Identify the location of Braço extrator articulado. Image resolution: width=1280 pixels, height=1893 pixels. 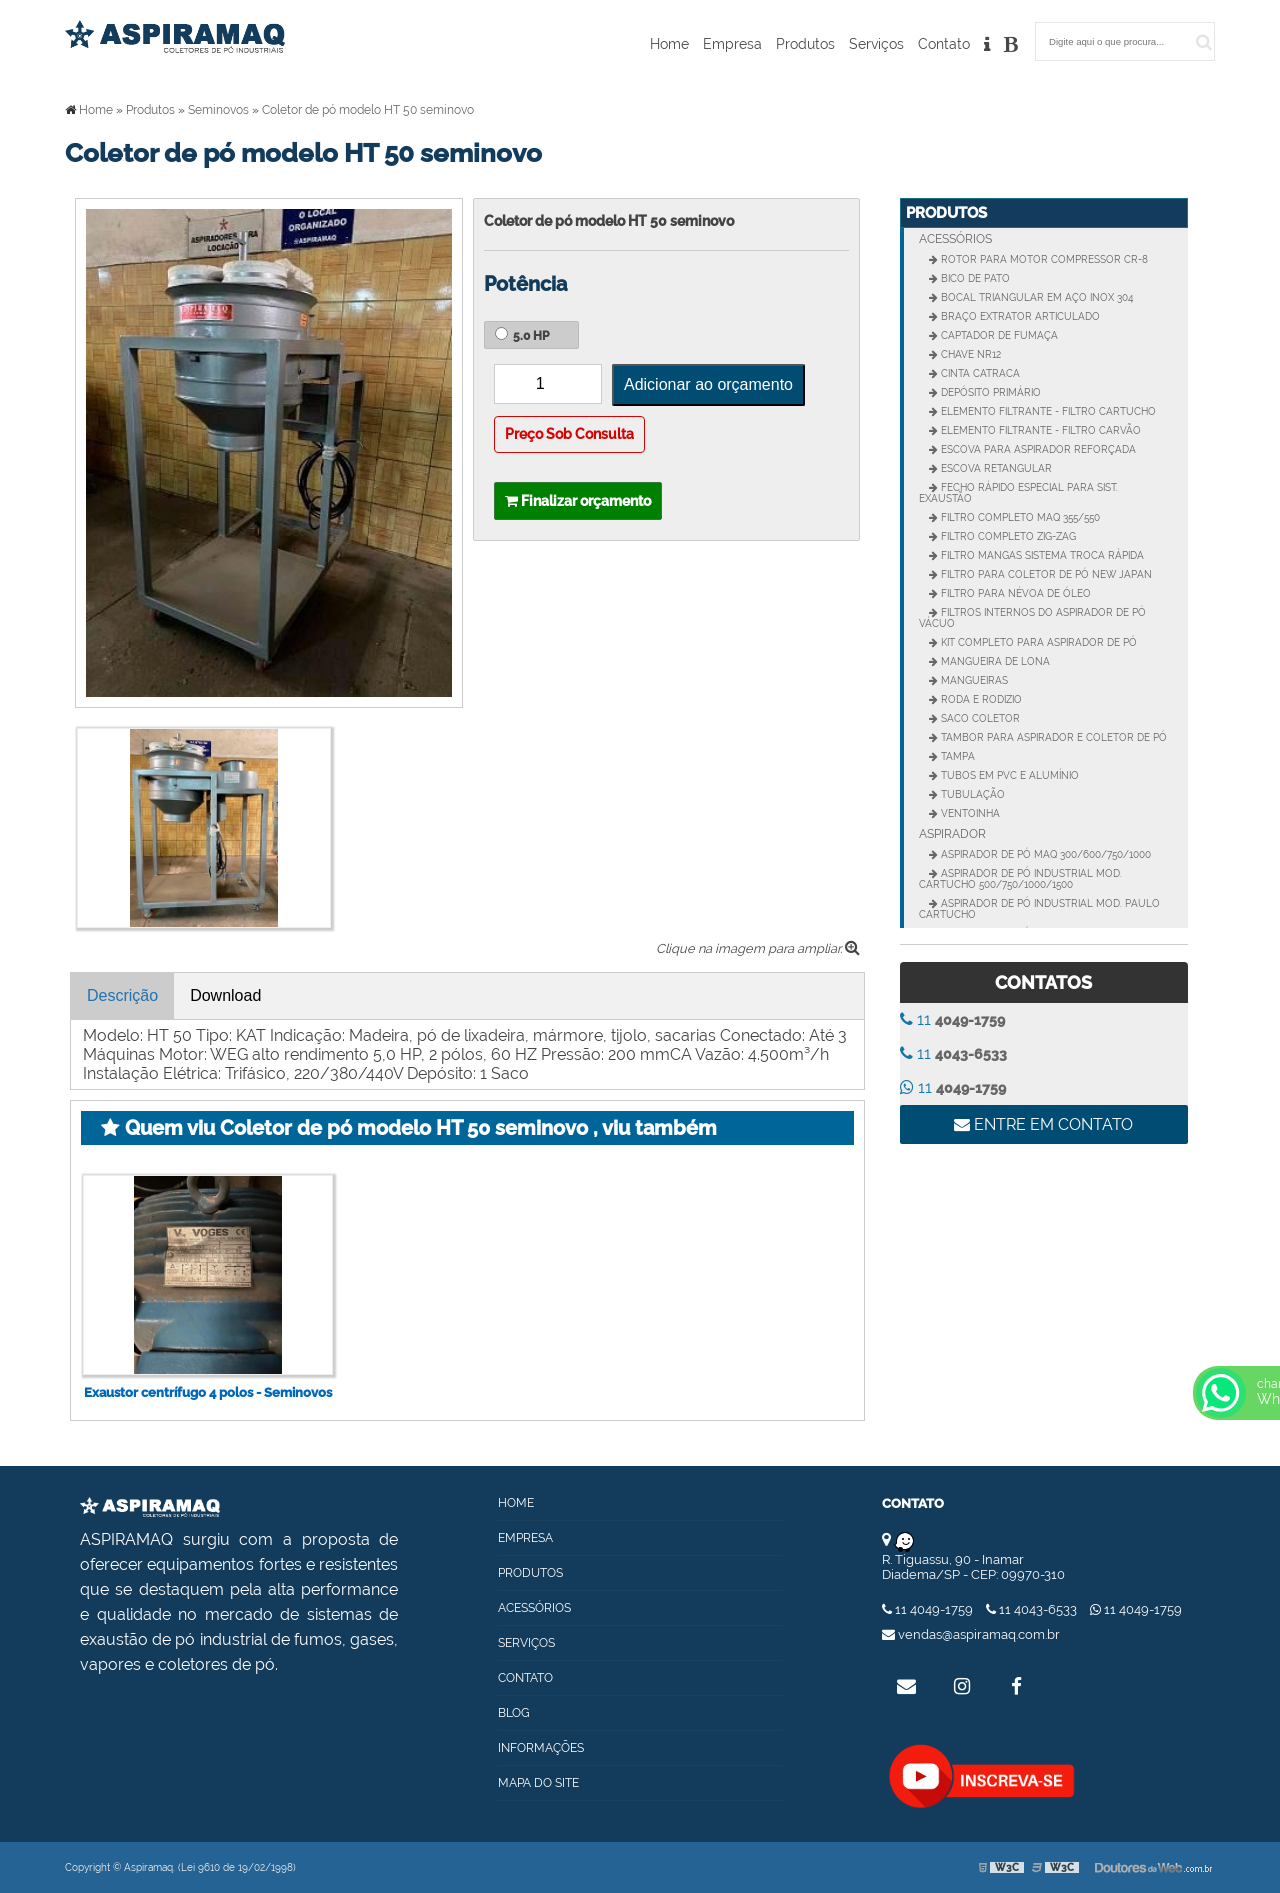
(1019, 316).